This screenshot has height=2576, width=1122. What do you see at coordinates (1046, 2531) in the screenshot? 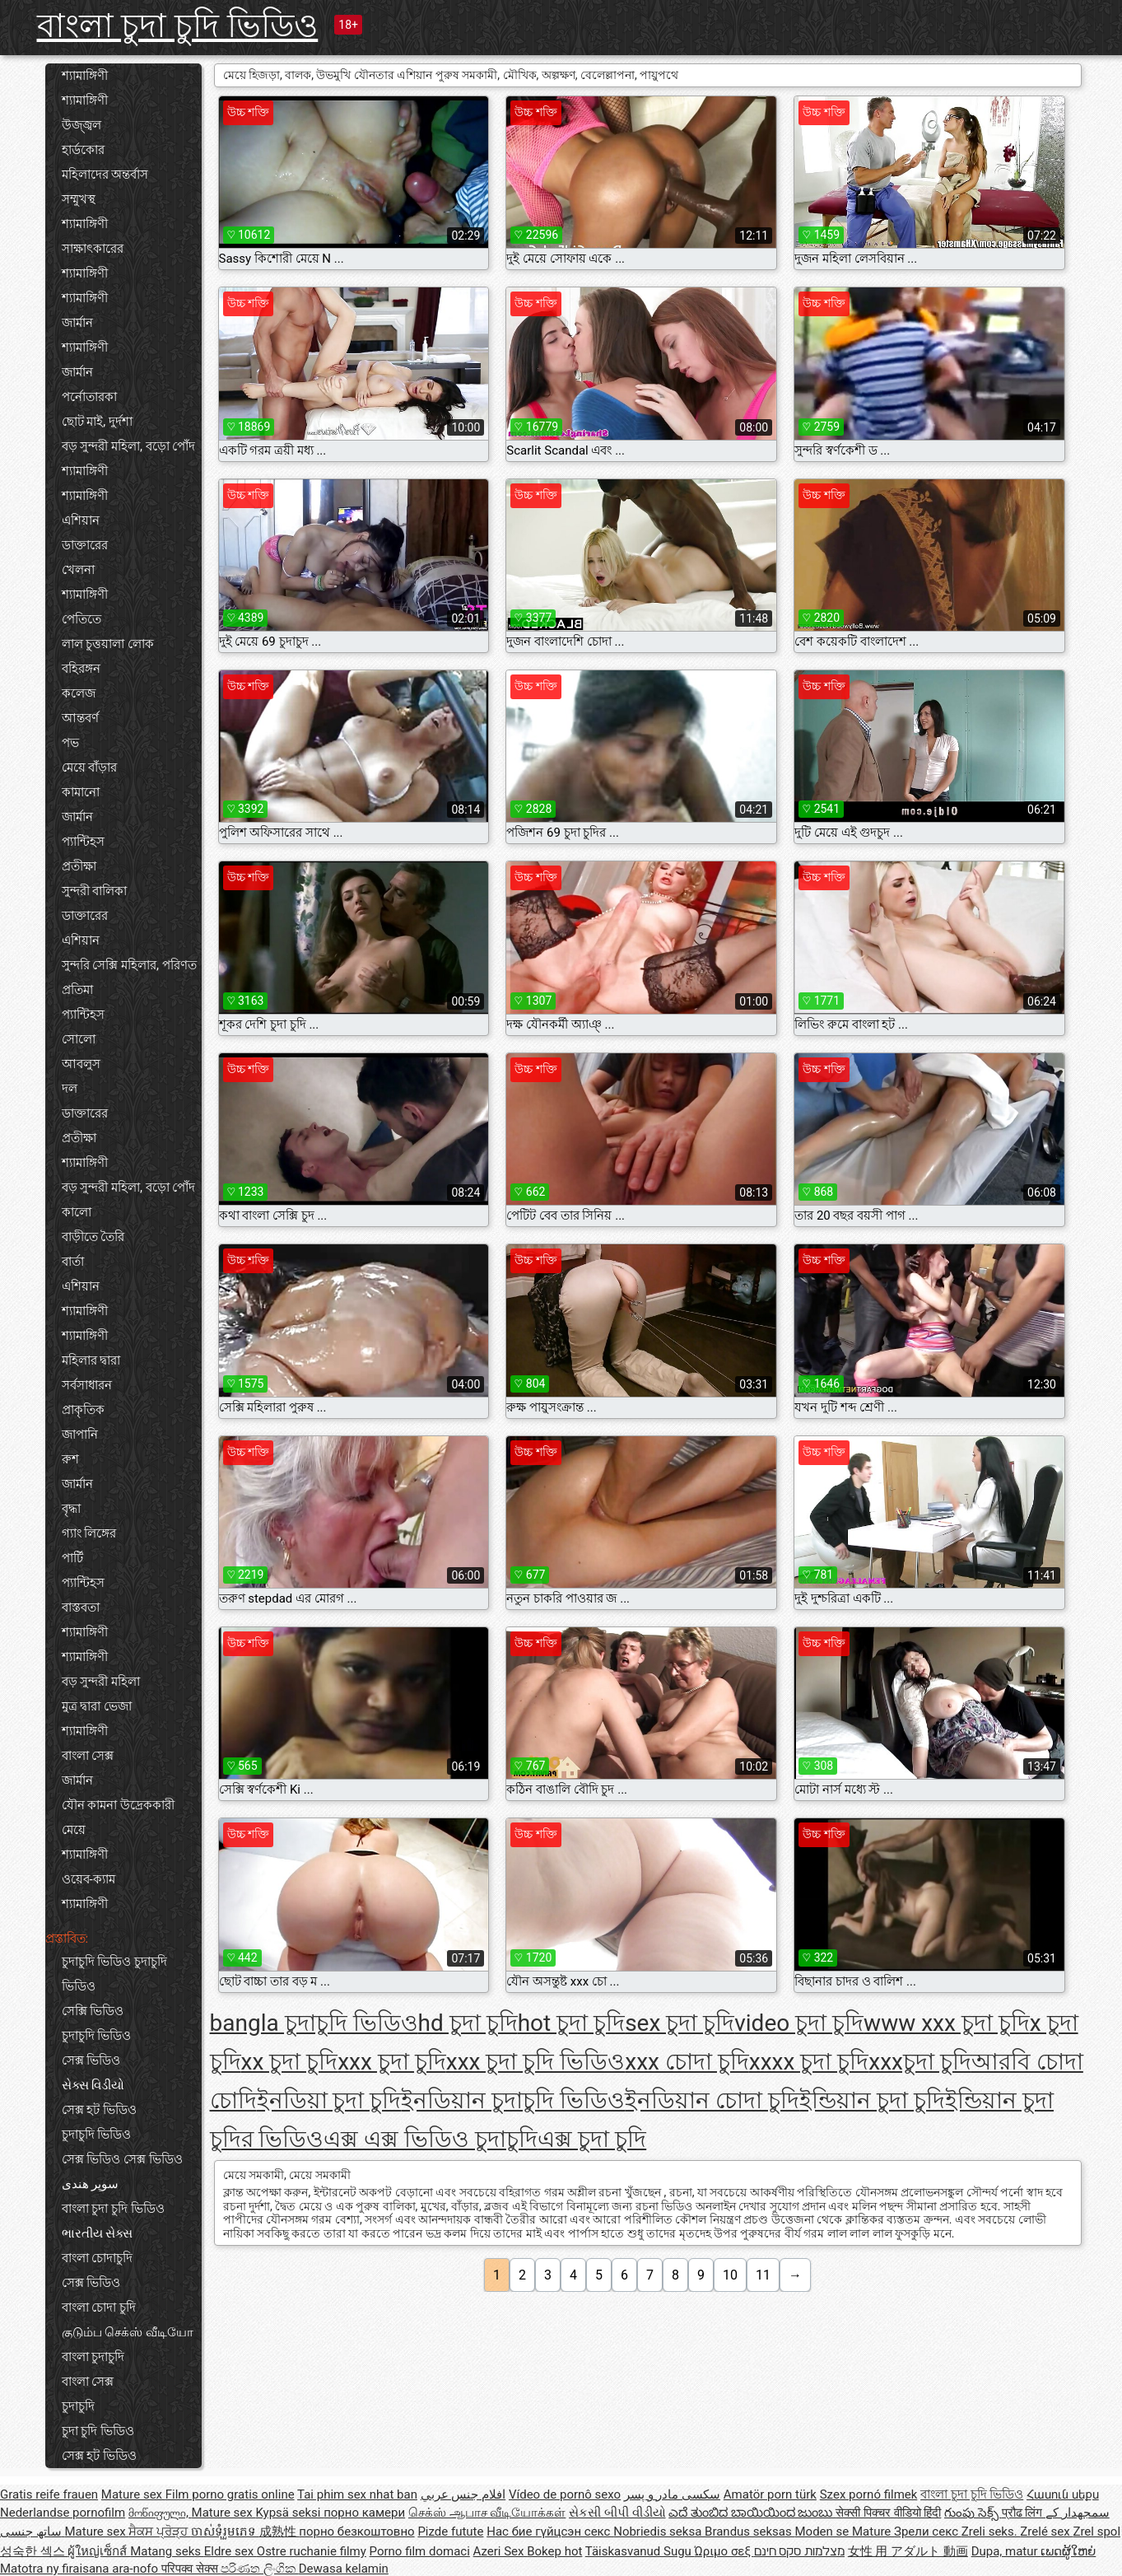
I see `Zrelé sex` at bounding box center [1046, 2531].